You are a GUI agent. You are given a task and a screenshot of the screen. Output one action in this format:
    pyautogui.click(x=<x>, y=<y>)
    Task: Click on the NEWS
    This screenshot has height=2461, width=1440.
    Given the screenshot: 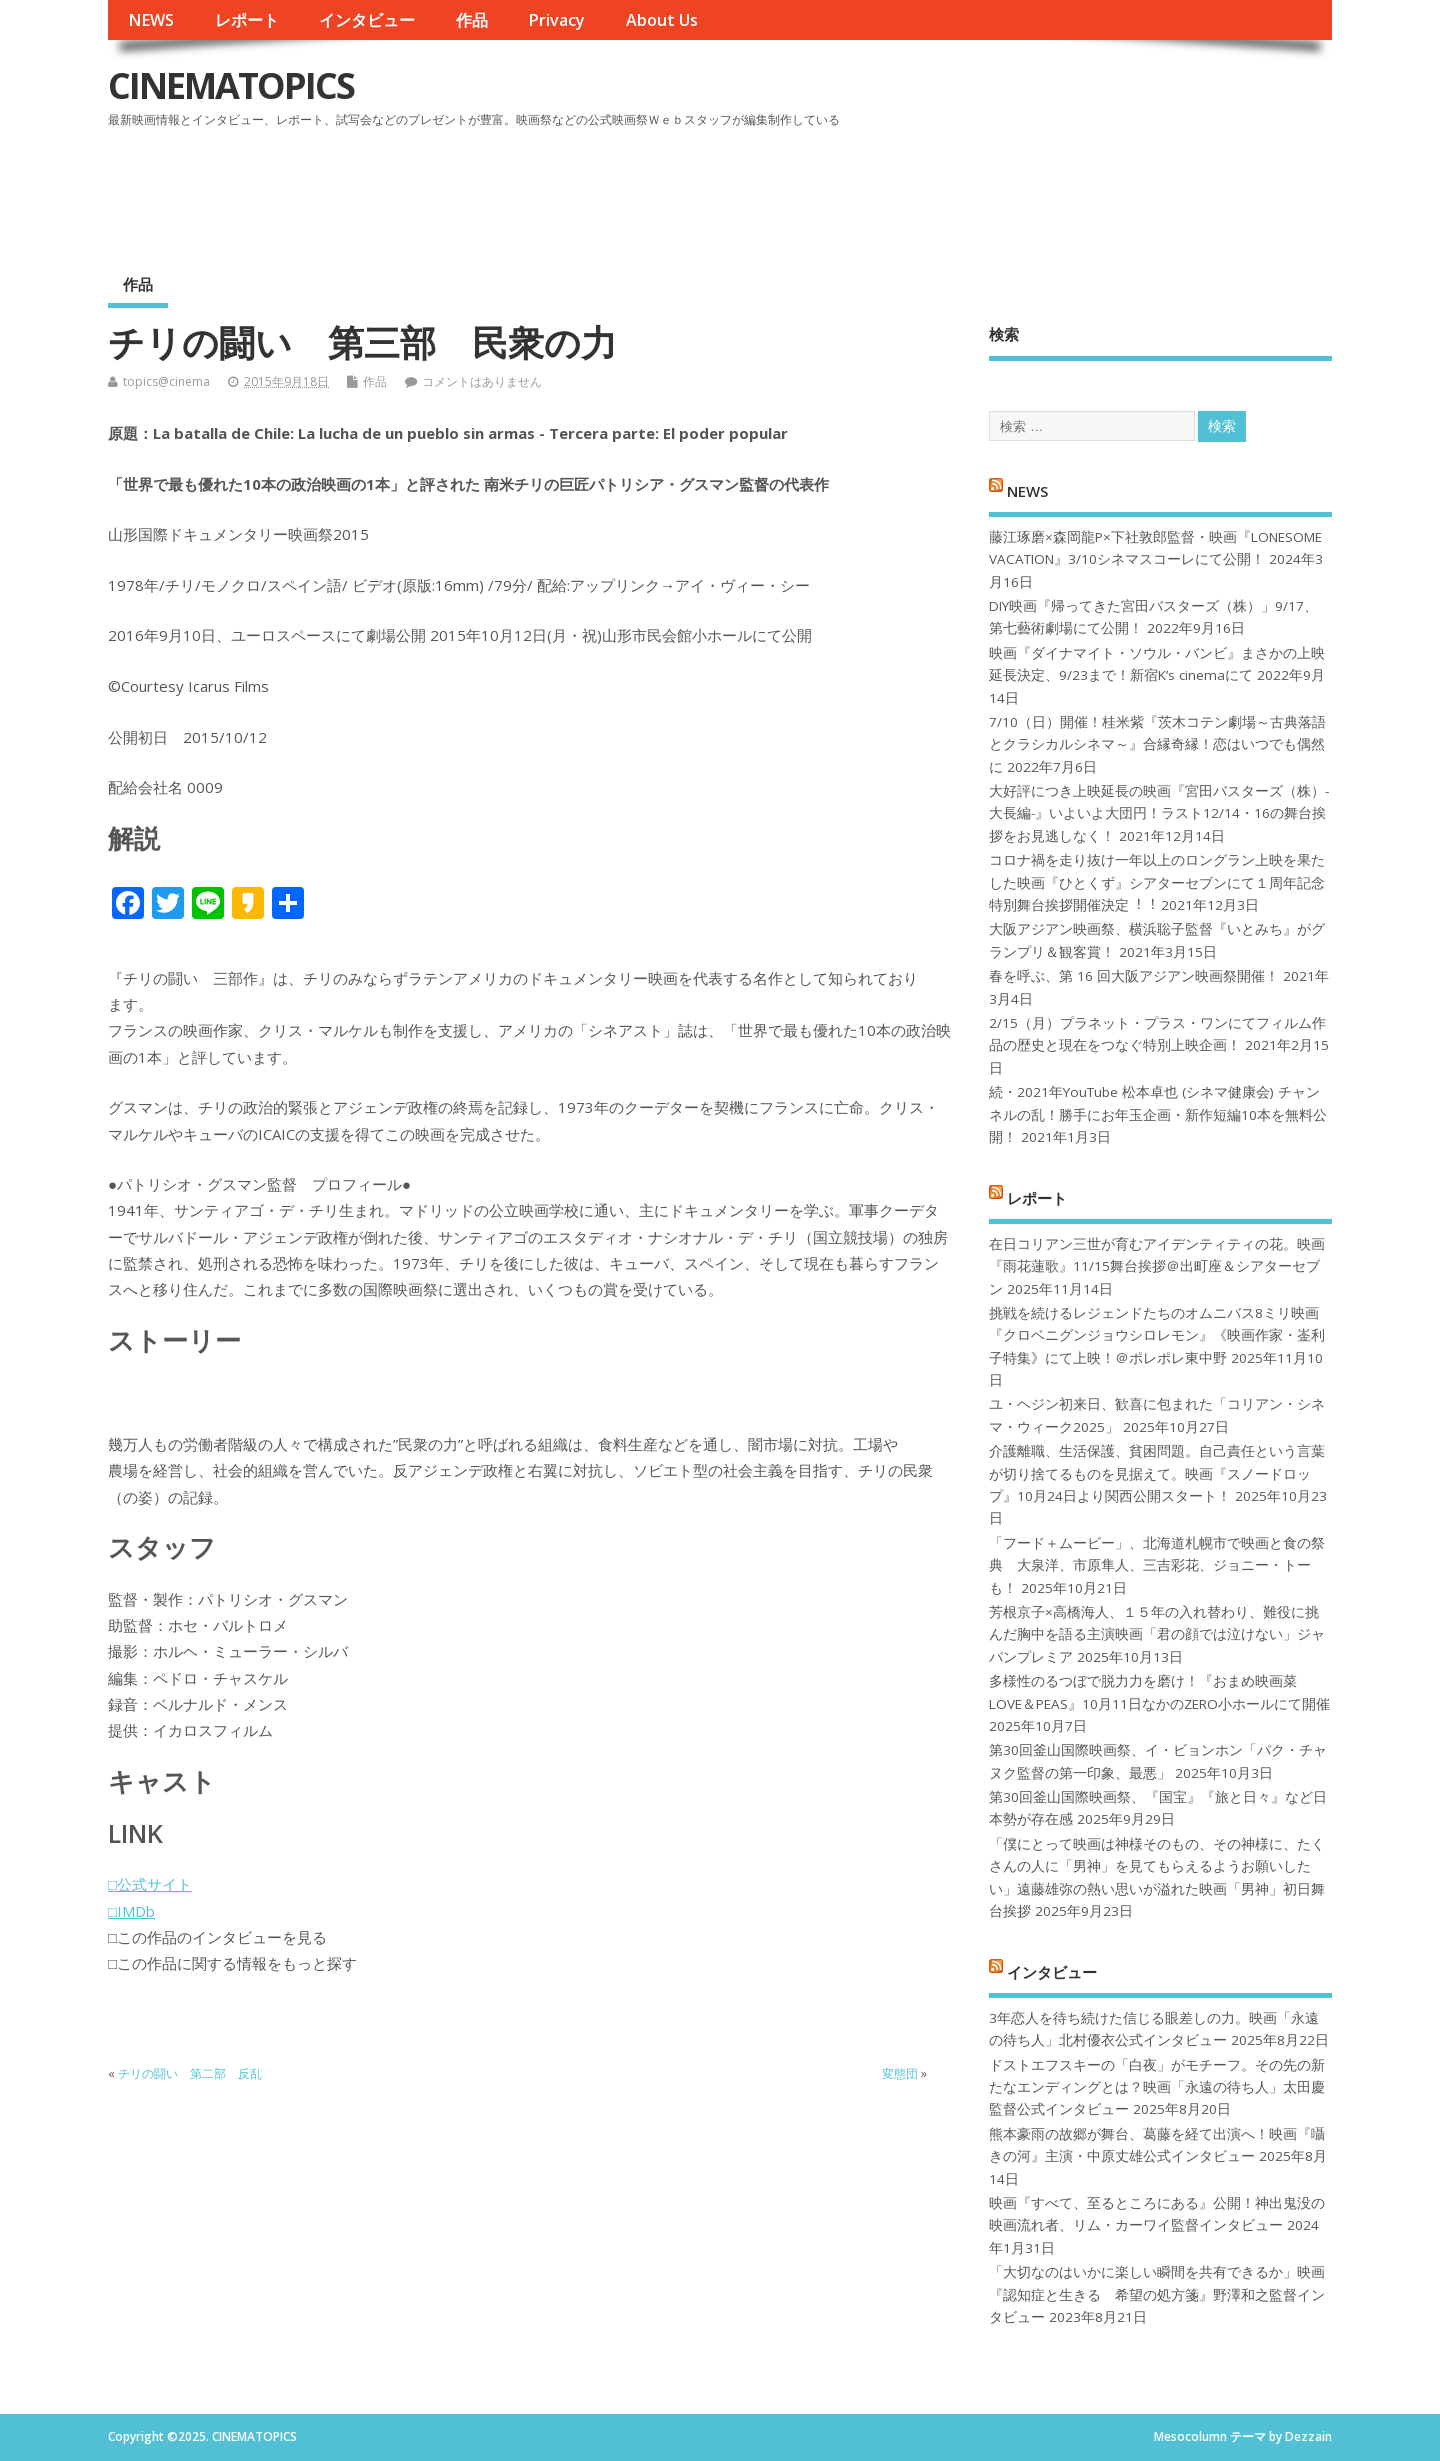 What is the action you would take?
    pyautogui.click(x=151, y=20)
    